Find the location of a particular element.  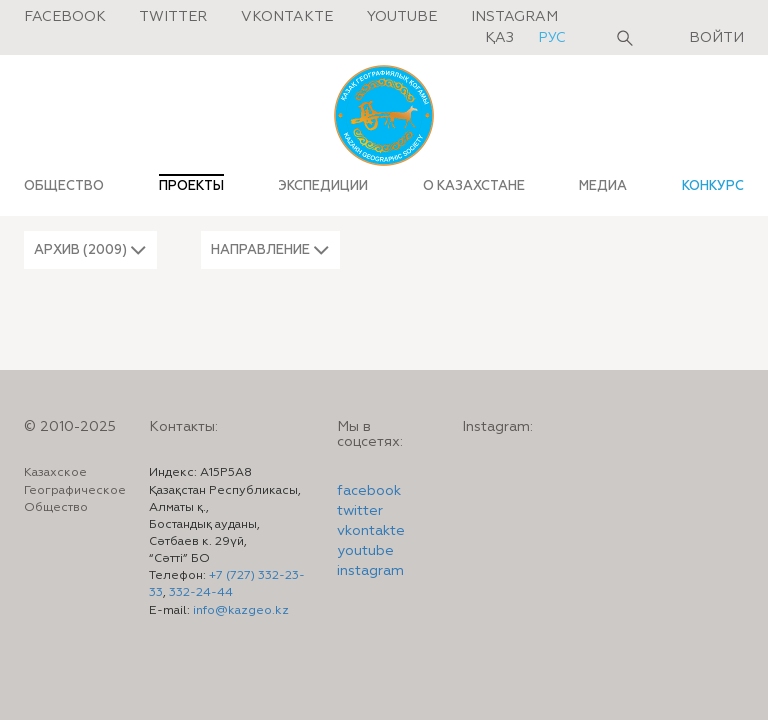

instagram is located at coordinates (370, 571).